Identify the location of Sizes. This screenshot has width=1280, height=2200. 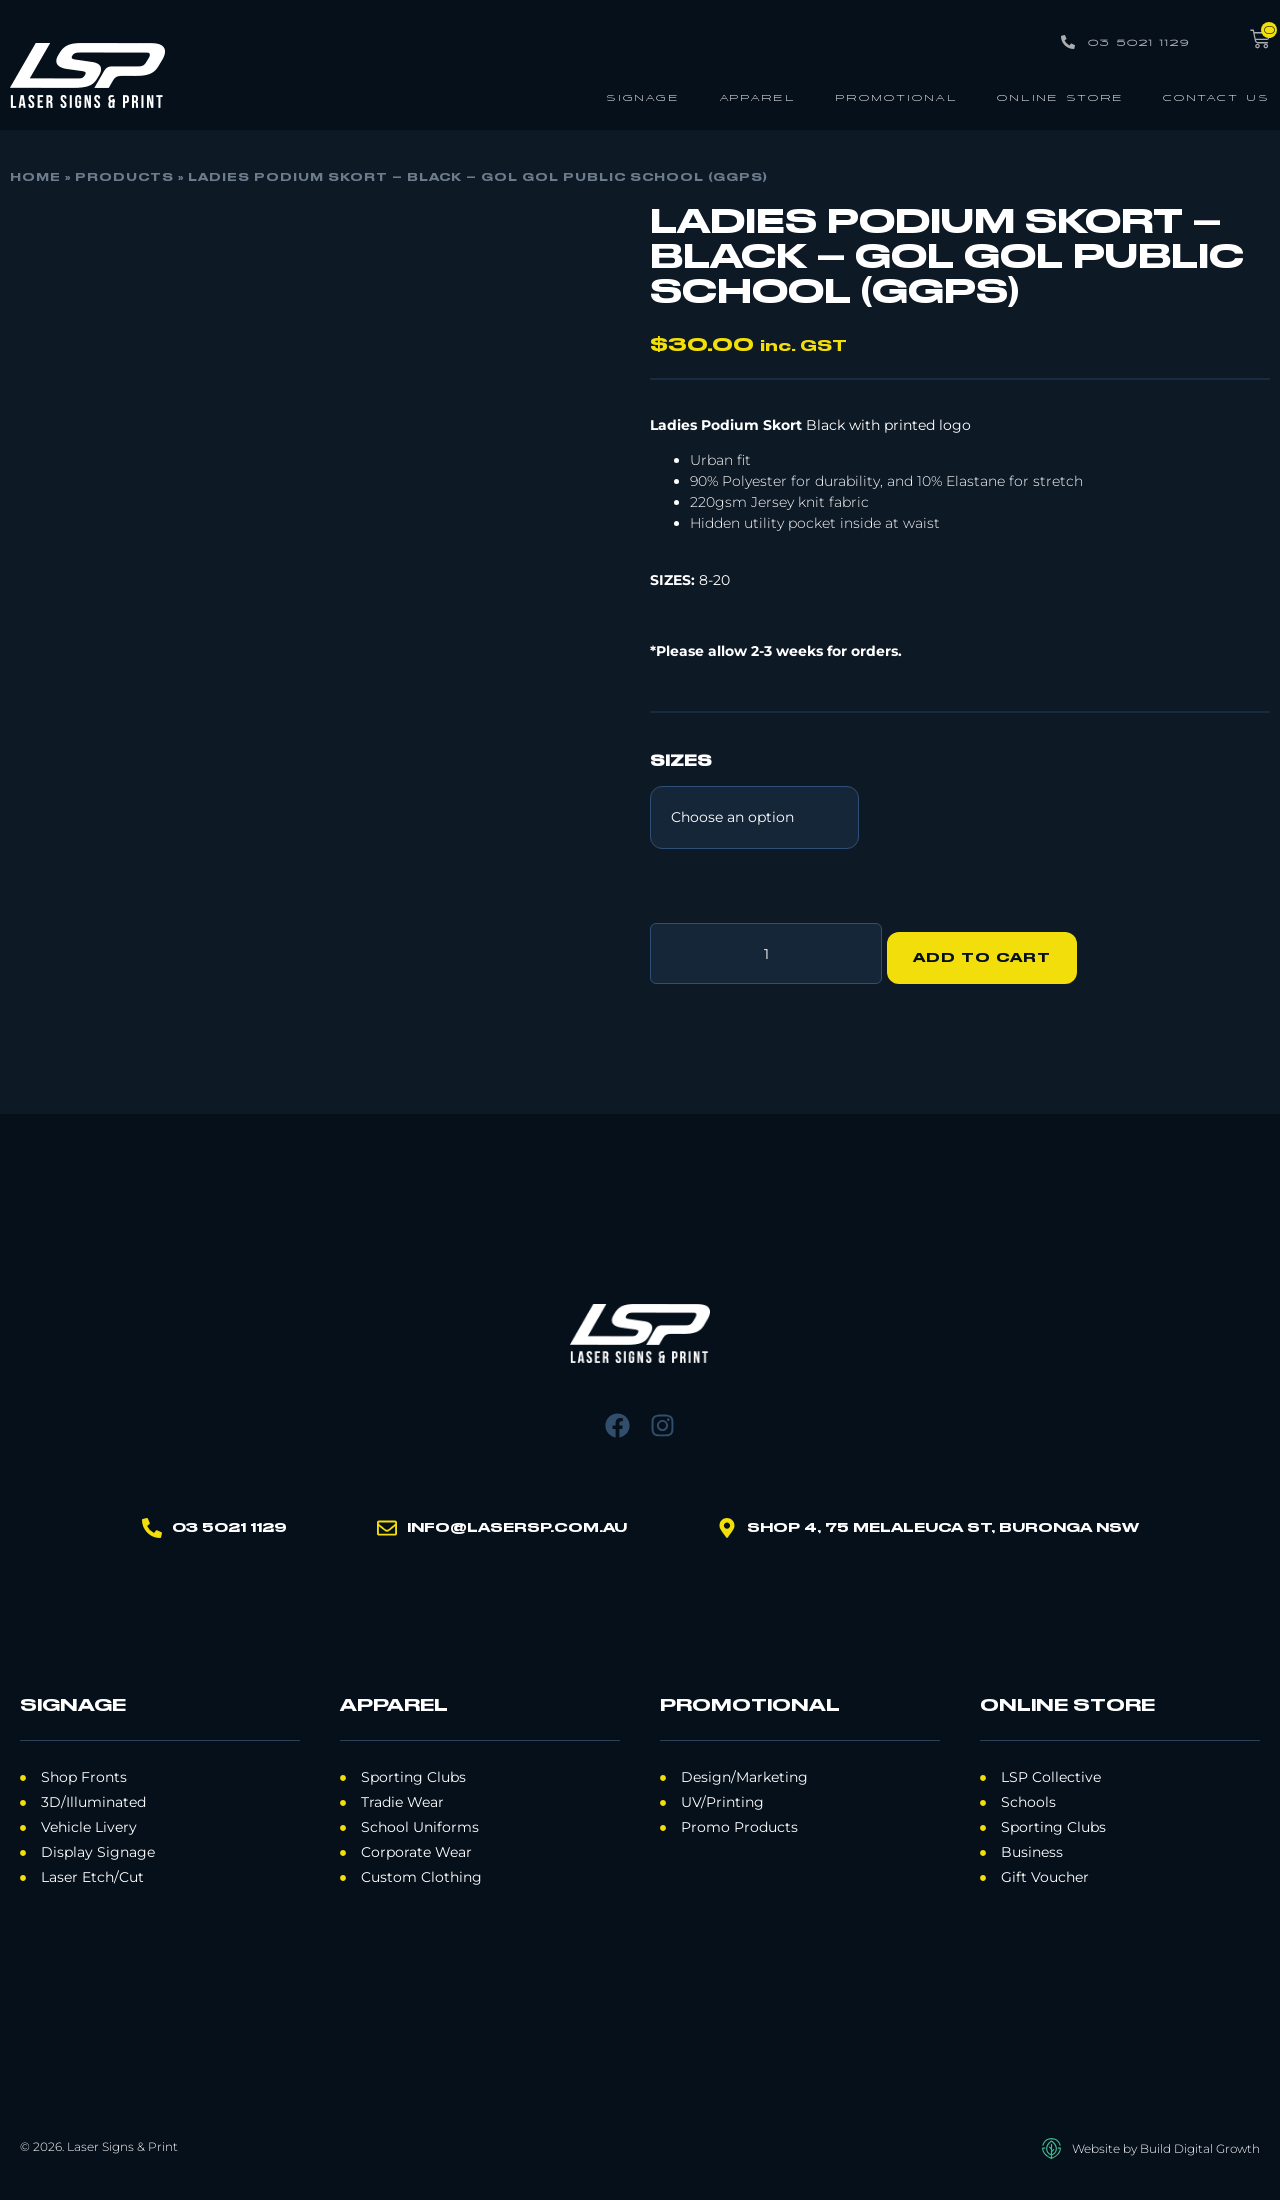
(681, 762).